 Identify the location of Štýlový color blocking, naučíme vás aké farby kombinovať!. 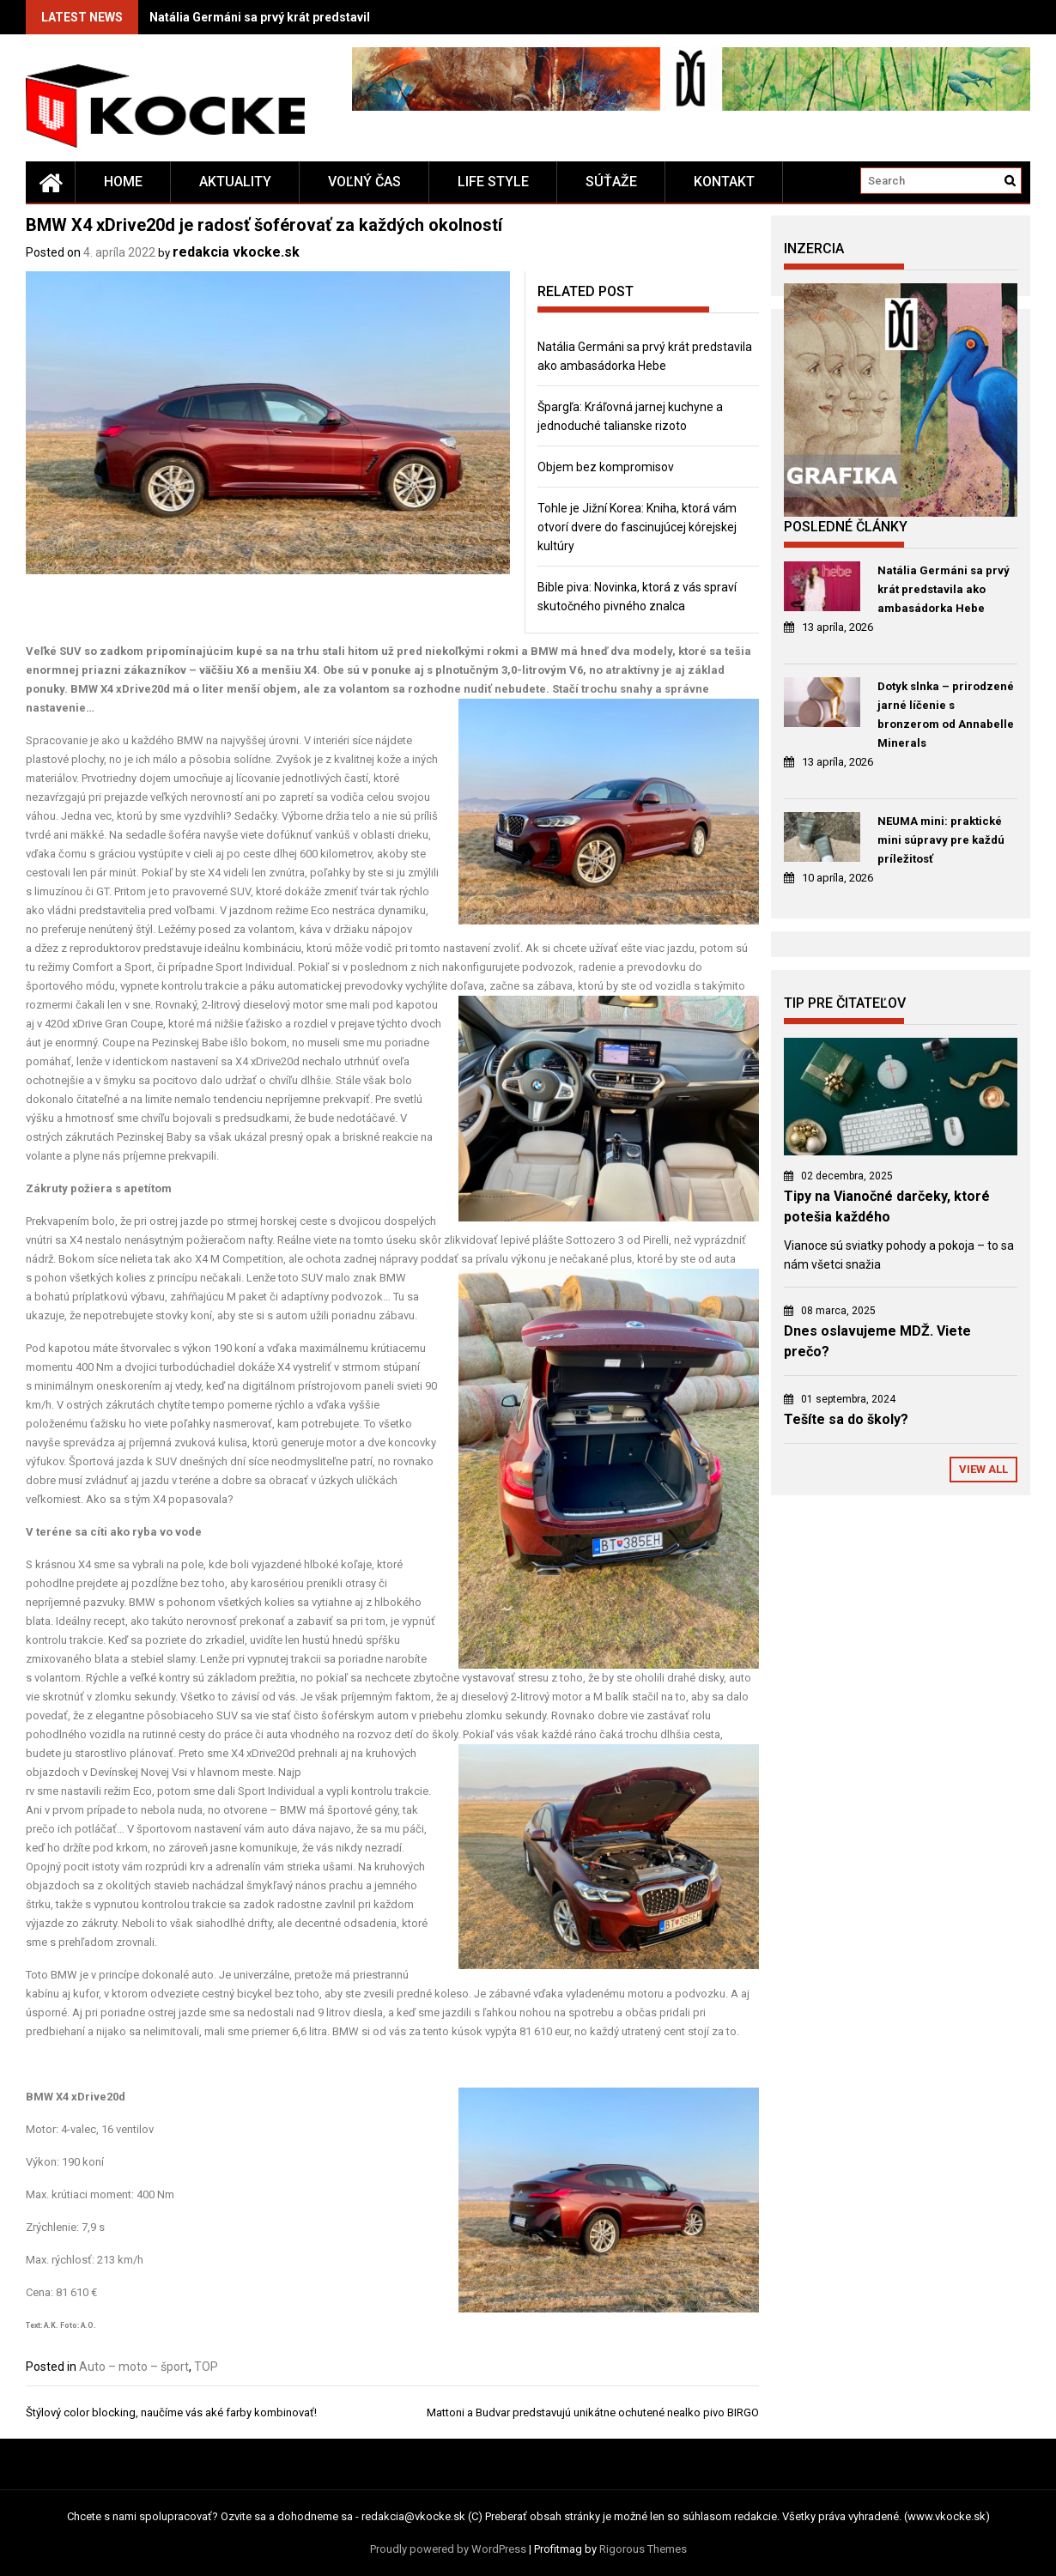
(171, 2412).